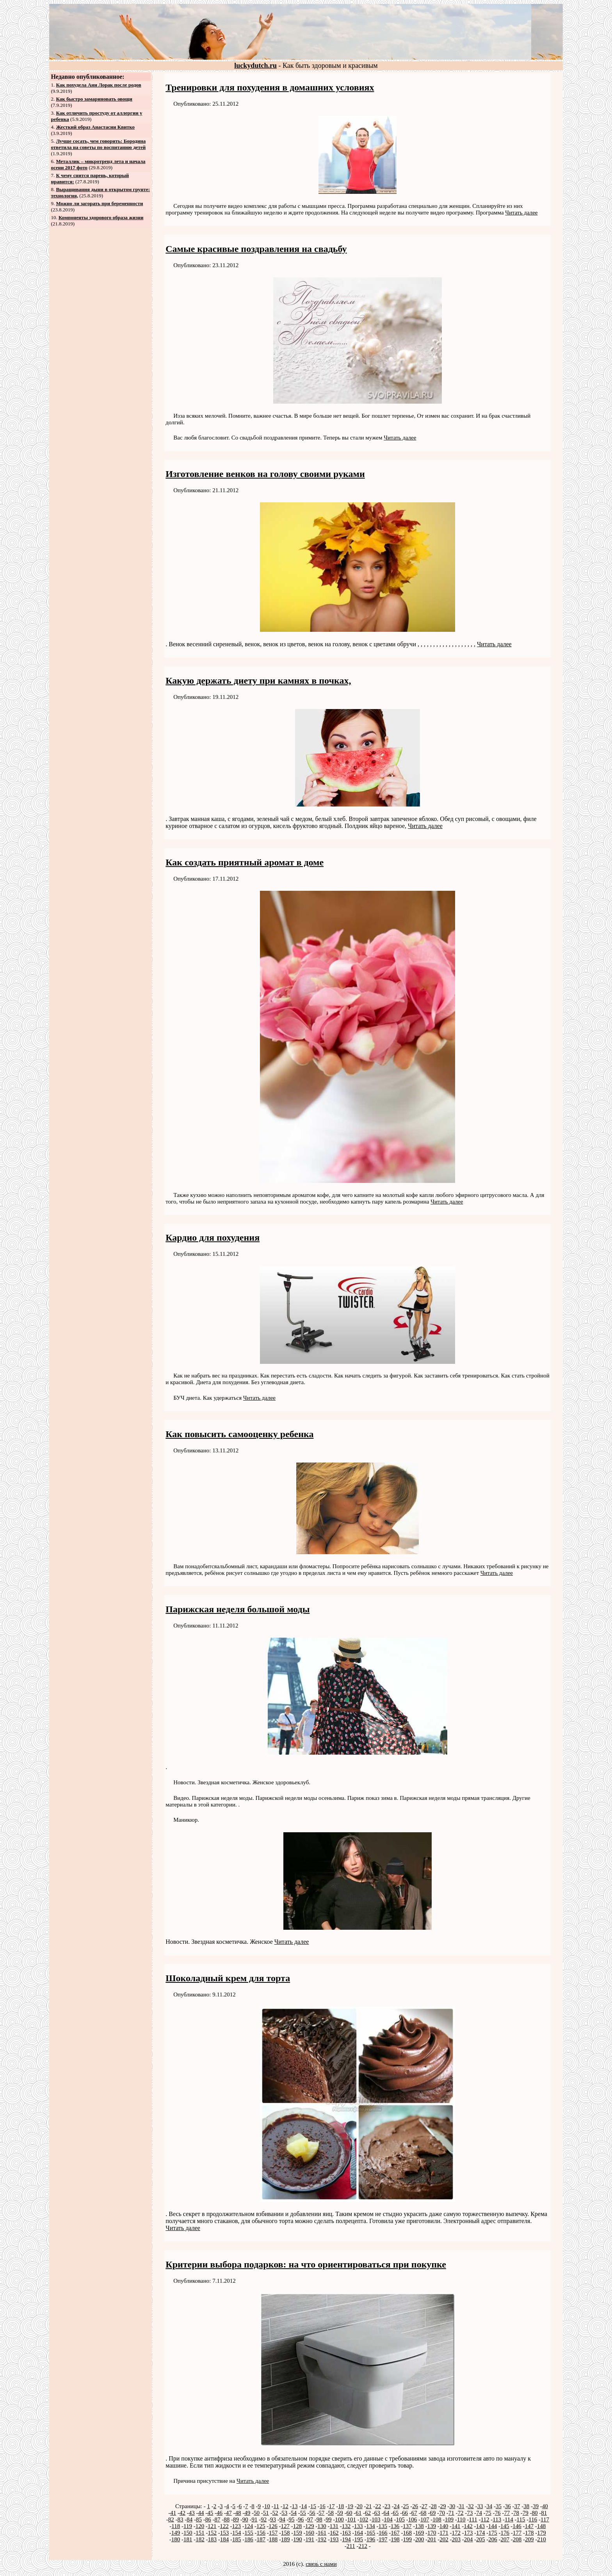 Image resolution: width=612 pixels, height=2576 pixels. What do you see at coordinates (431, 2526) in the screenshot?
I see `139` at bounding box center [431, 2526].